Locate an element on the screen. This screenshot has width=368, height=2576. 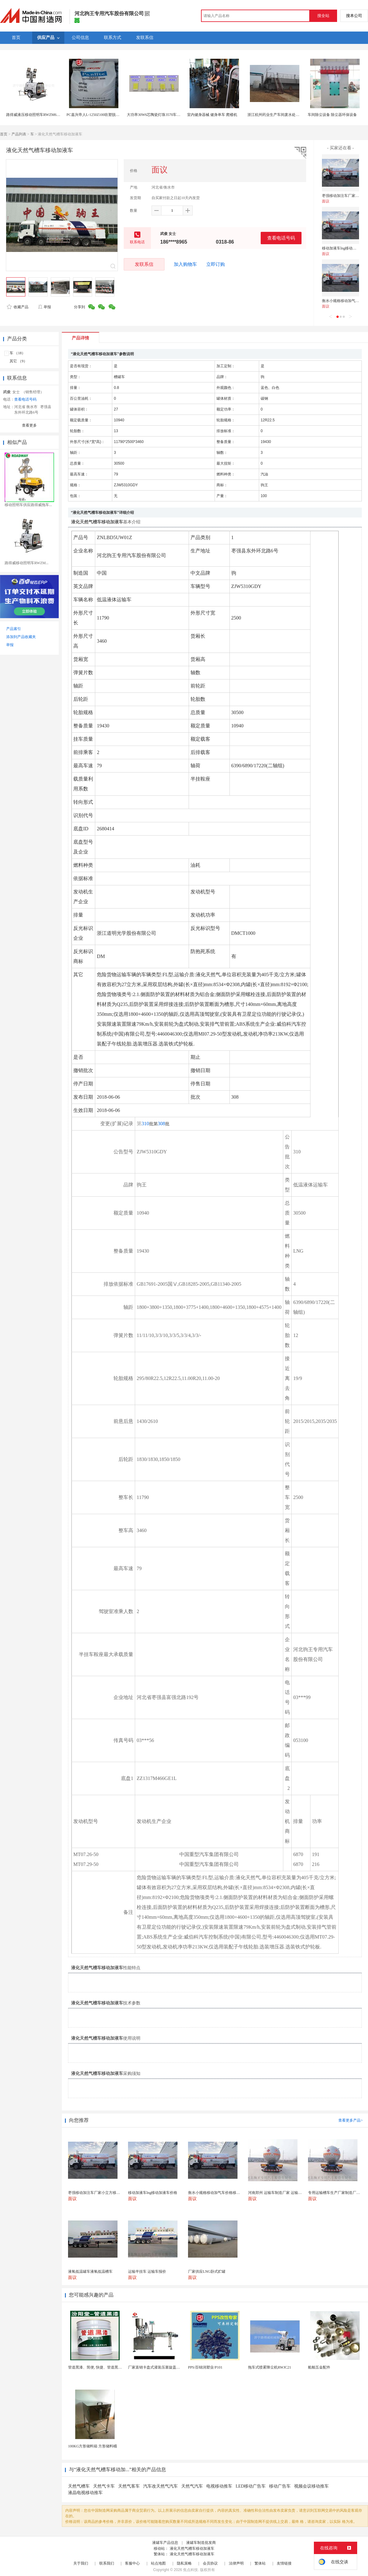
PPS/百锦润塑业/P101 is located at coordinates (205, 2367).